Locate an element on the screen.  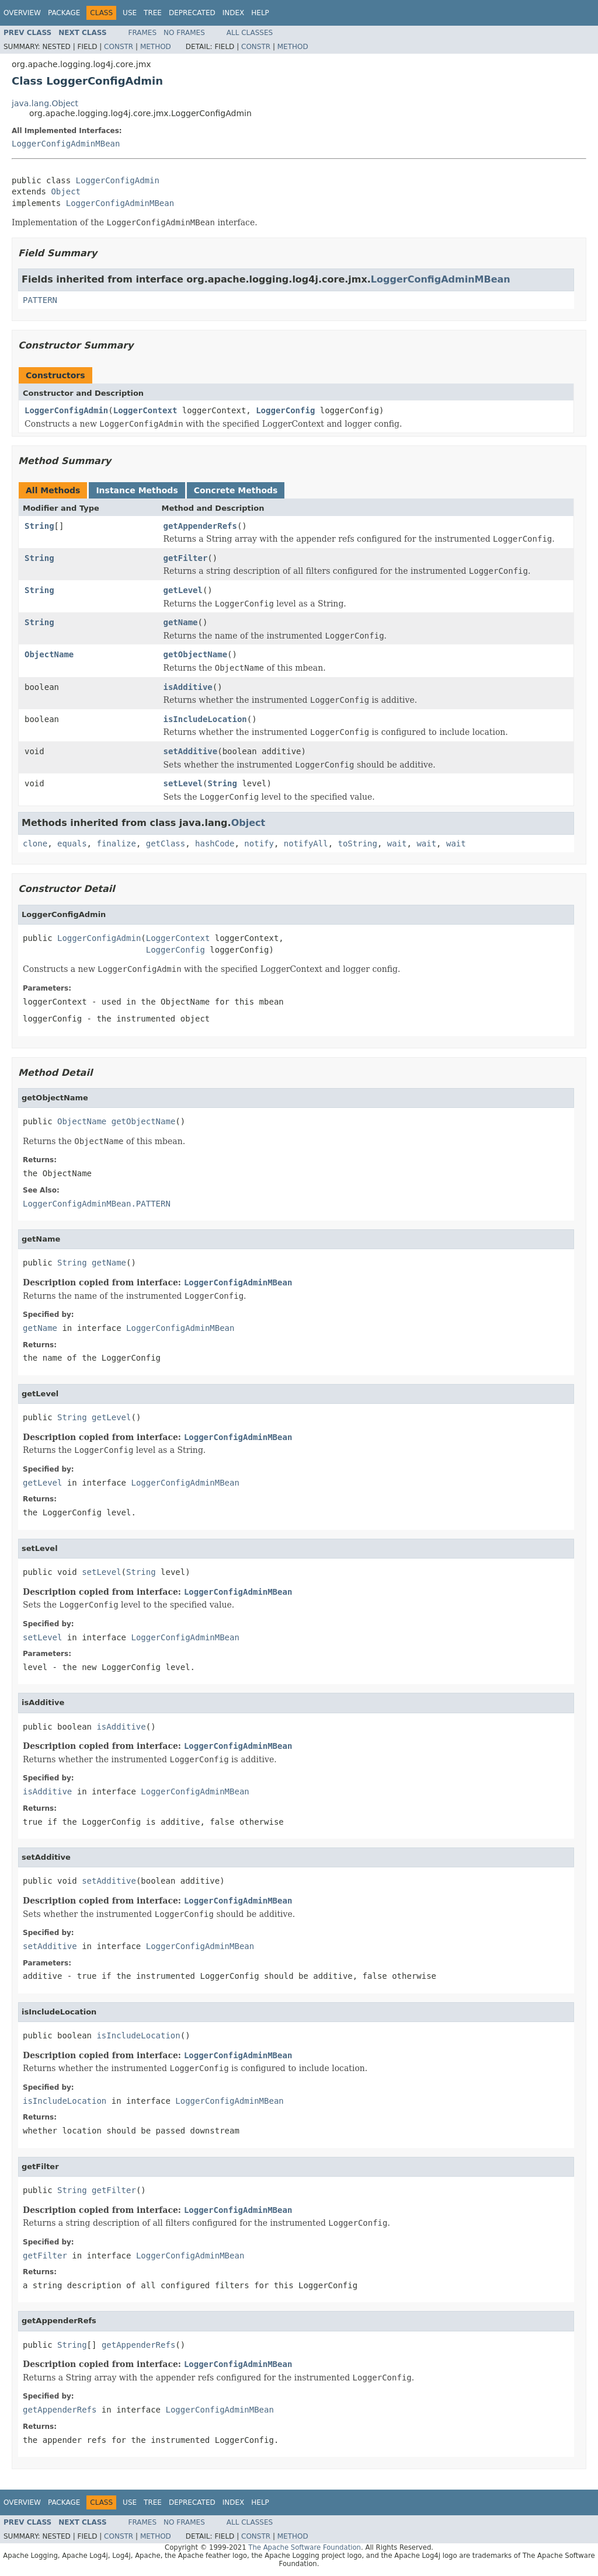
isIncludeLocation is located at coordinates (205, 719).